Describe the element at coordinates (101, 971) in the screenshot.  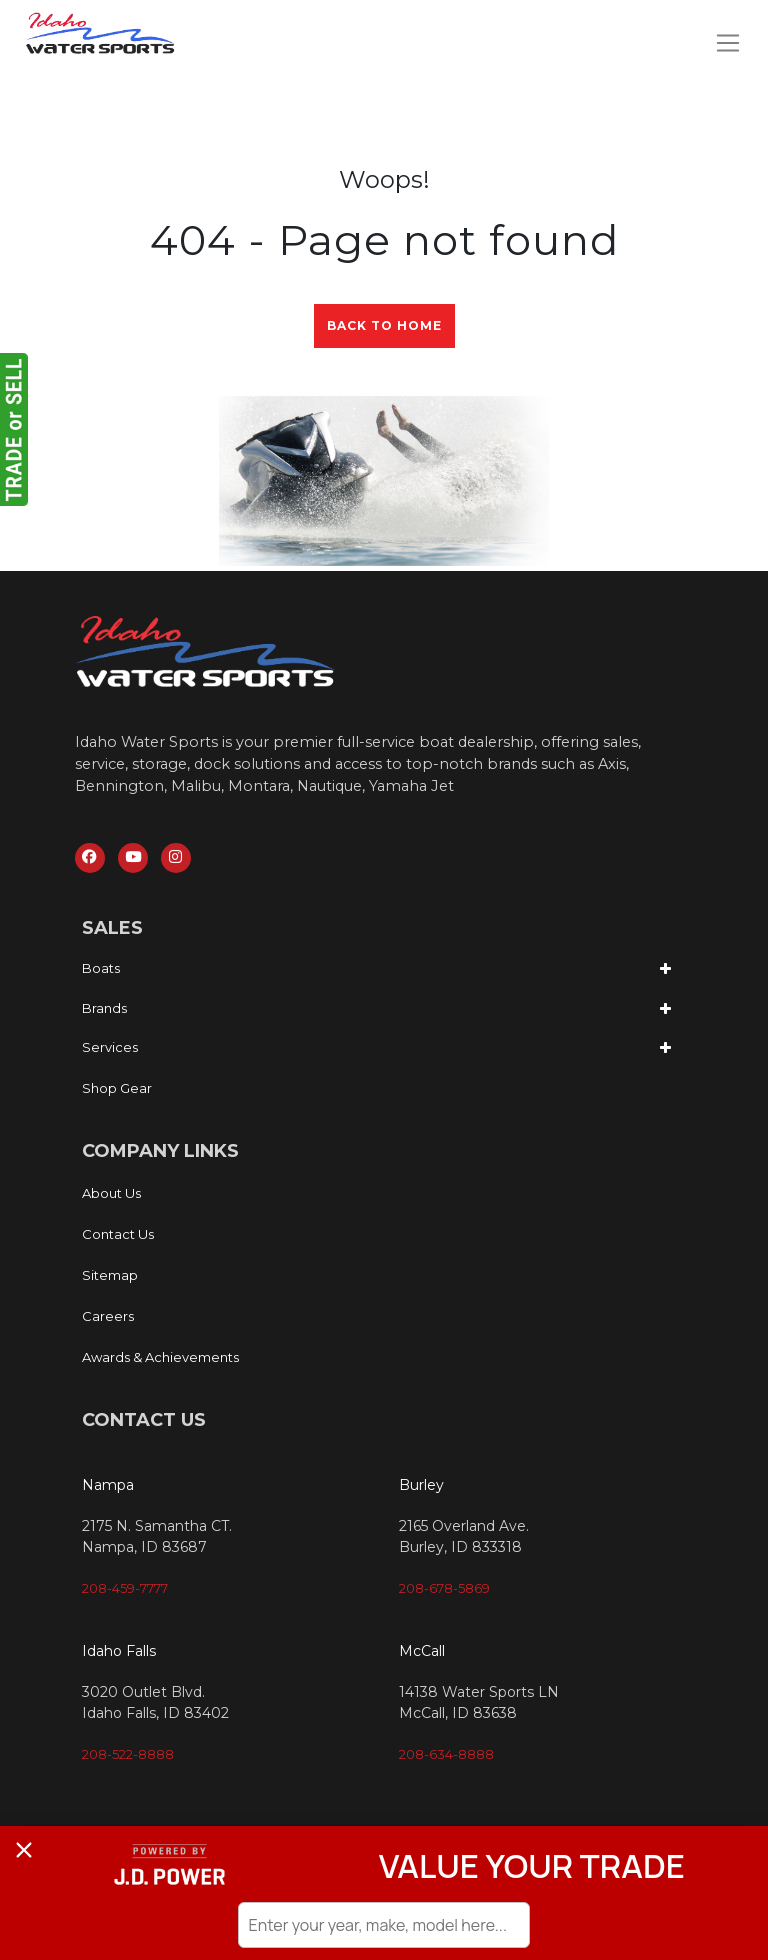
I see `Boats` at that location.